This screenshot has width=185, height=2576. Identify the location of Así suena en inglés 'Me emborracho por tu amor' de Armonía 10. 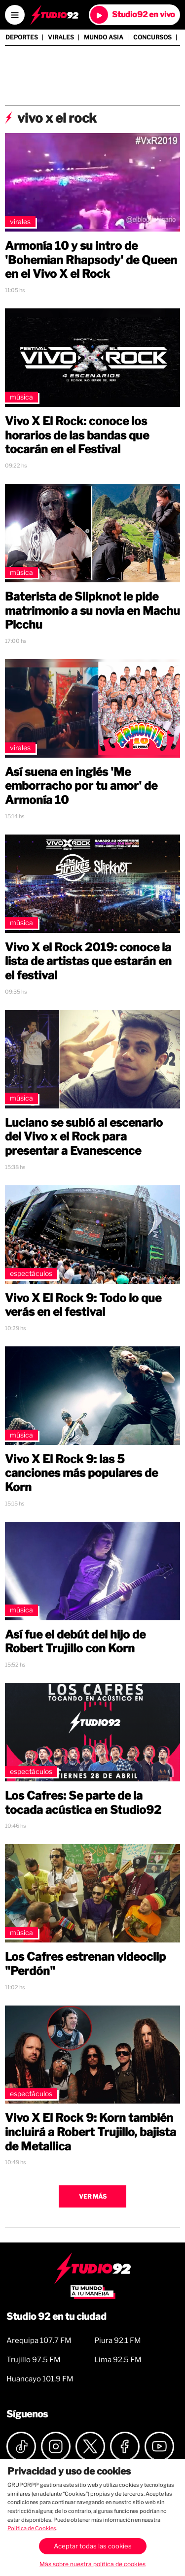
(81, 786).